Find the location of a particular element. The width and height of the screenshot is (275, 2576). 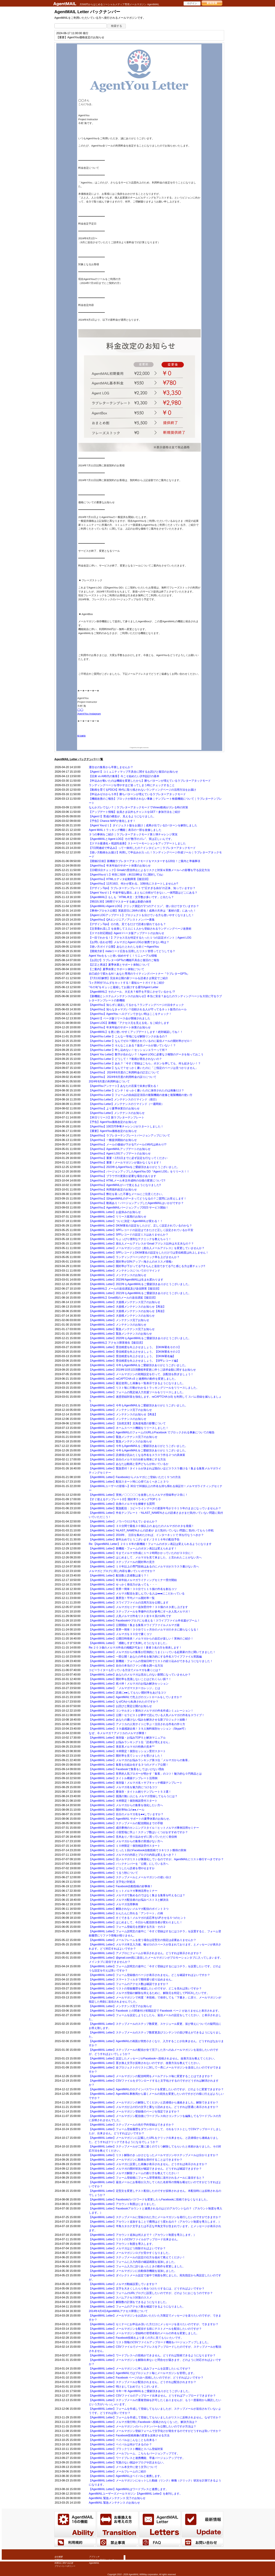

【AgentMAIL Letter】コンサルタント業向けメルマガの件名作成シミュレーション！ is located at coordinates (141, 1710).